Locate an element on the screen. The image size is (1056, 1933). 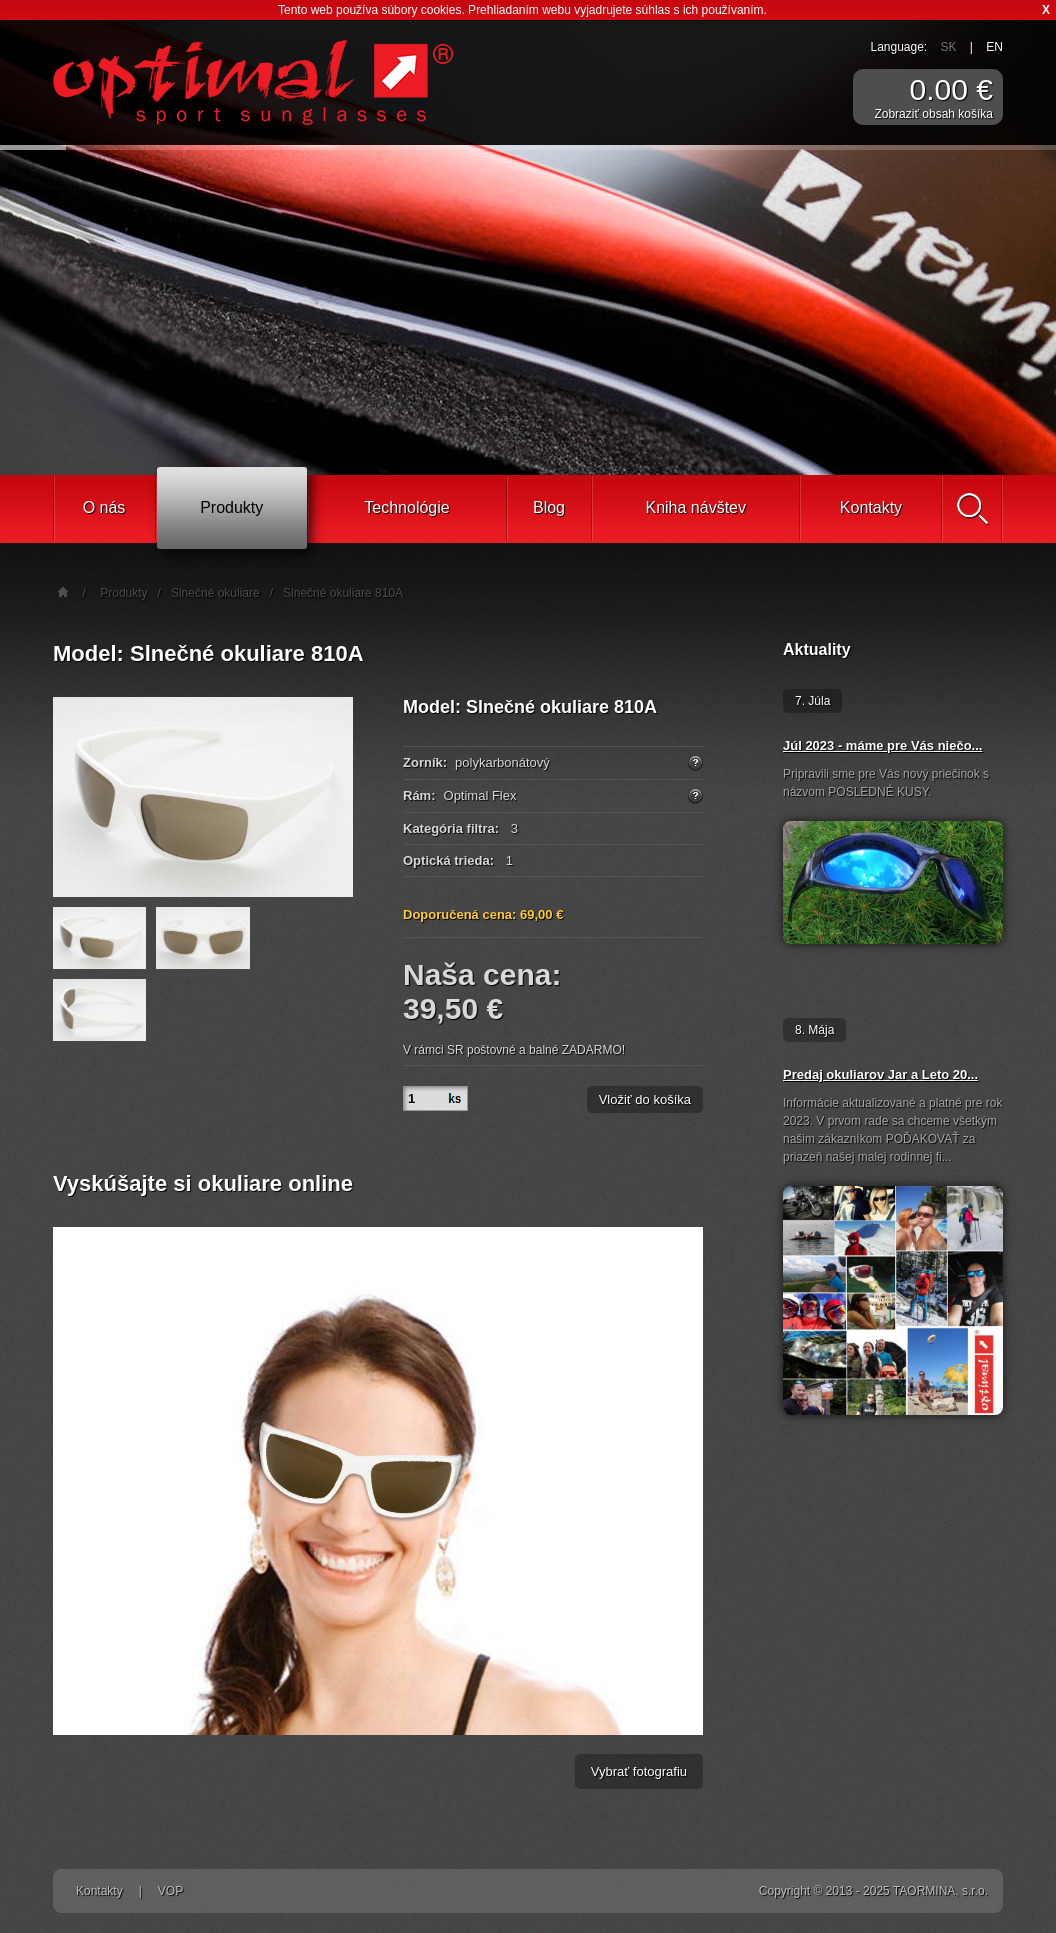
Športové slnečné okuliare Optimal is located at coordinates (253, 82).